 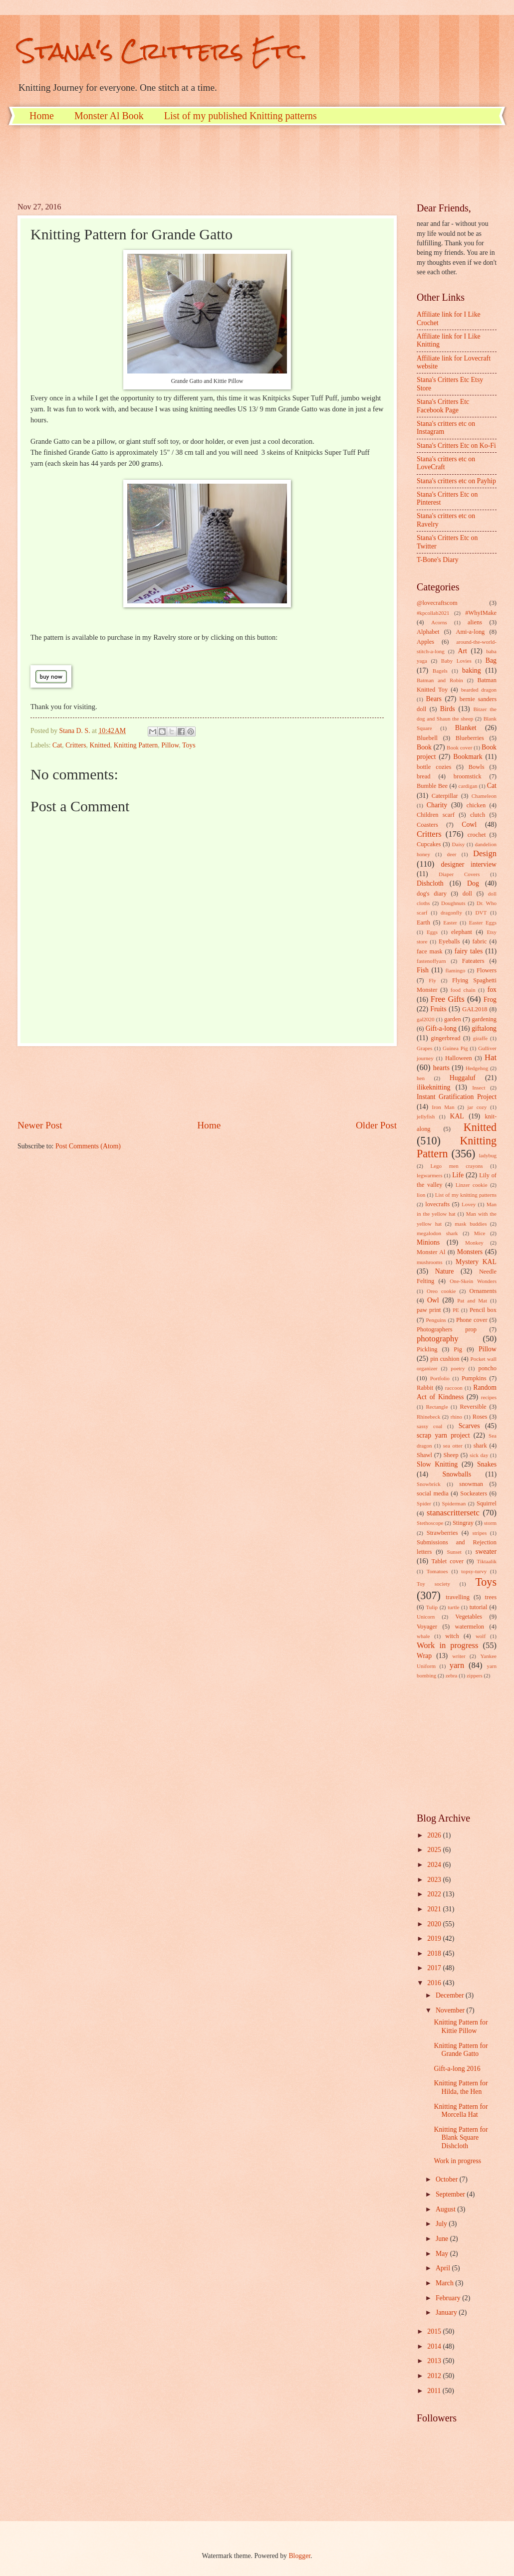 What do you see at coordinates (437, 1233) in the screenshot?
I see `megalodon shark` at bounding box center [437, 1233].